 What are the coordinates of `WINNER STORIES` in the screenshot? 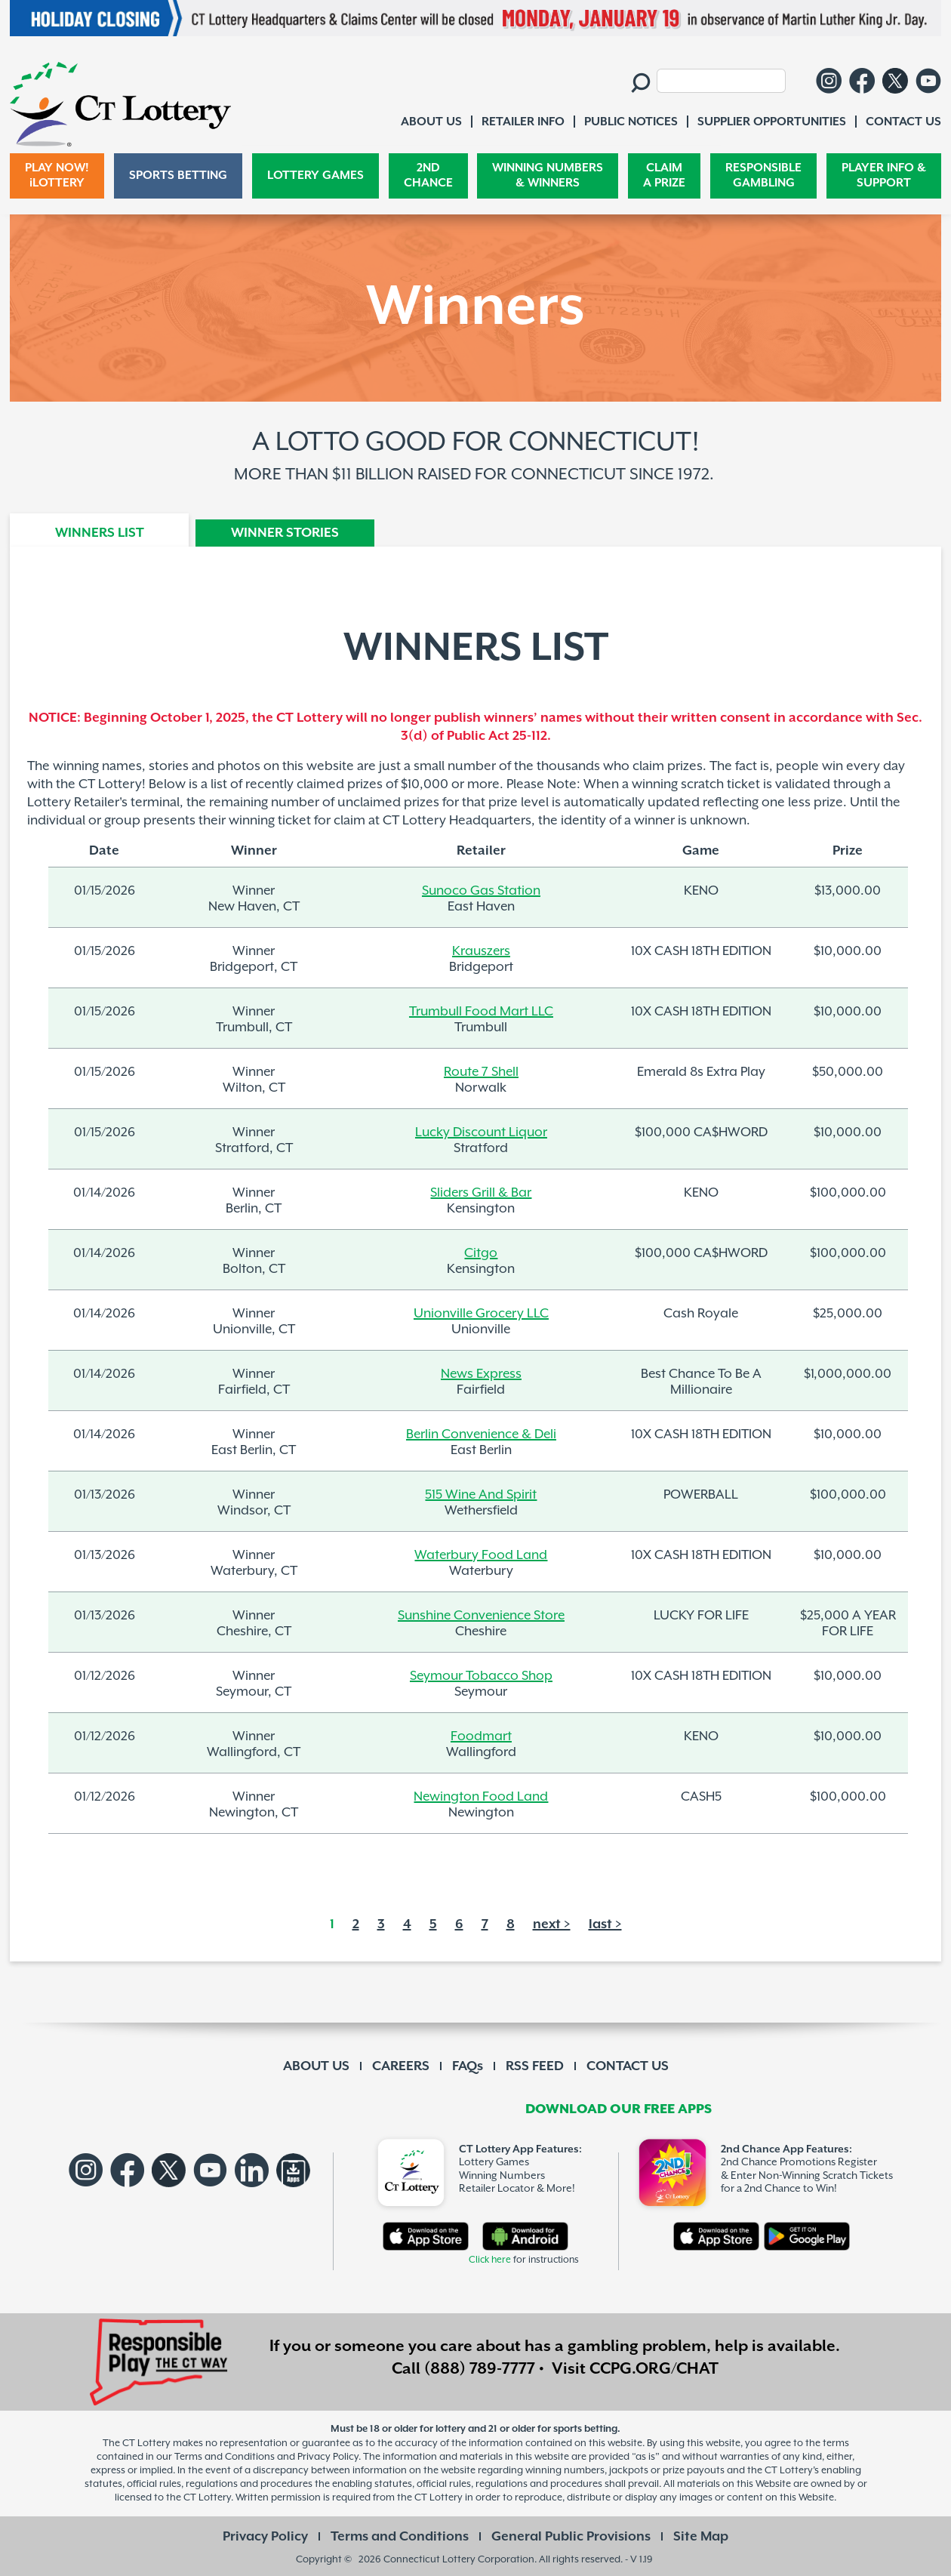 It's located at (285, 533).